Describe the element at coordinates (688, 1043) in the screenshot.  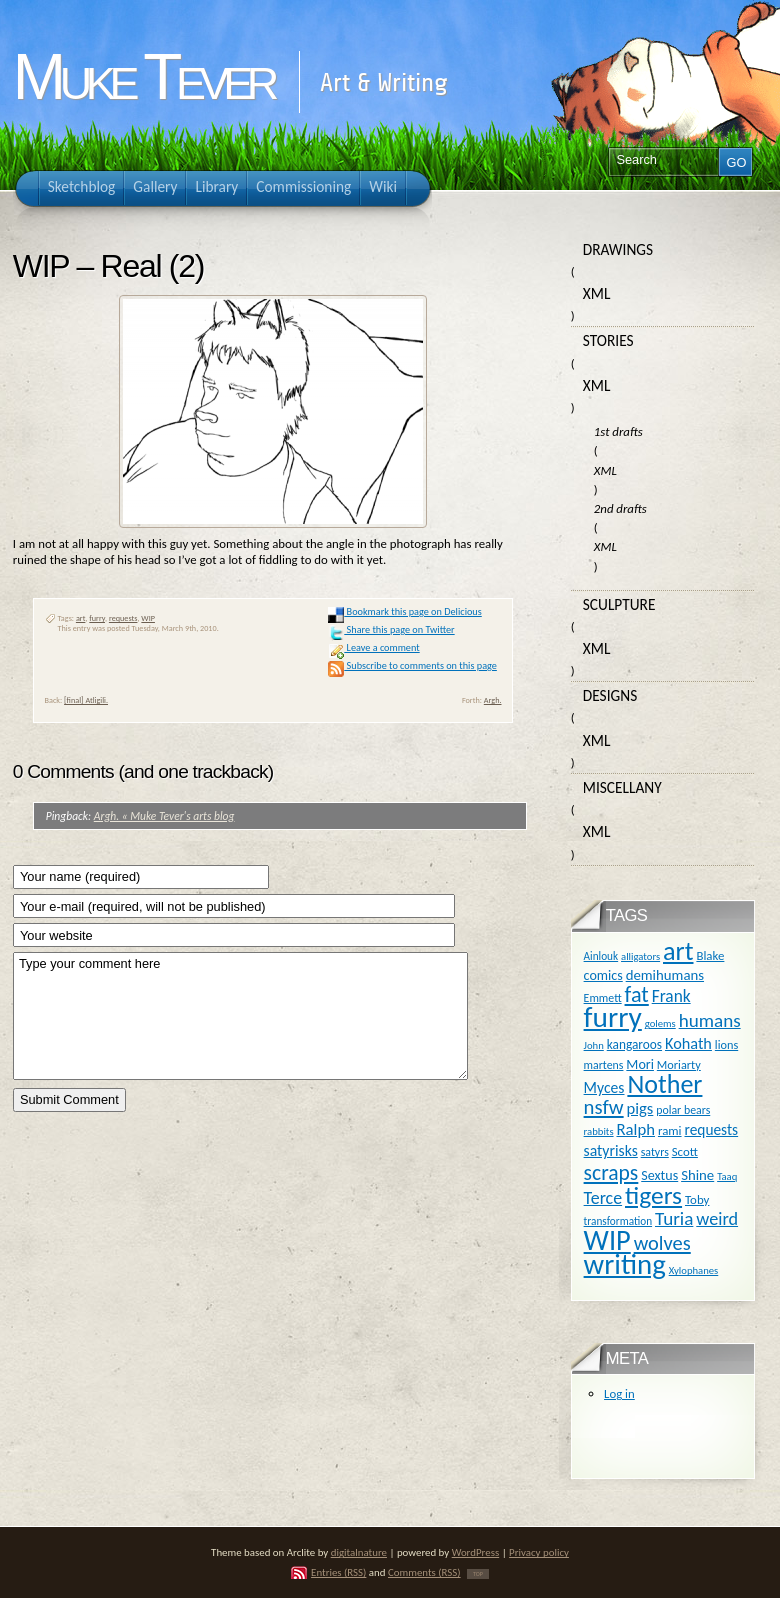
I see `Kohath [Kohath (23 items)]` at that location.